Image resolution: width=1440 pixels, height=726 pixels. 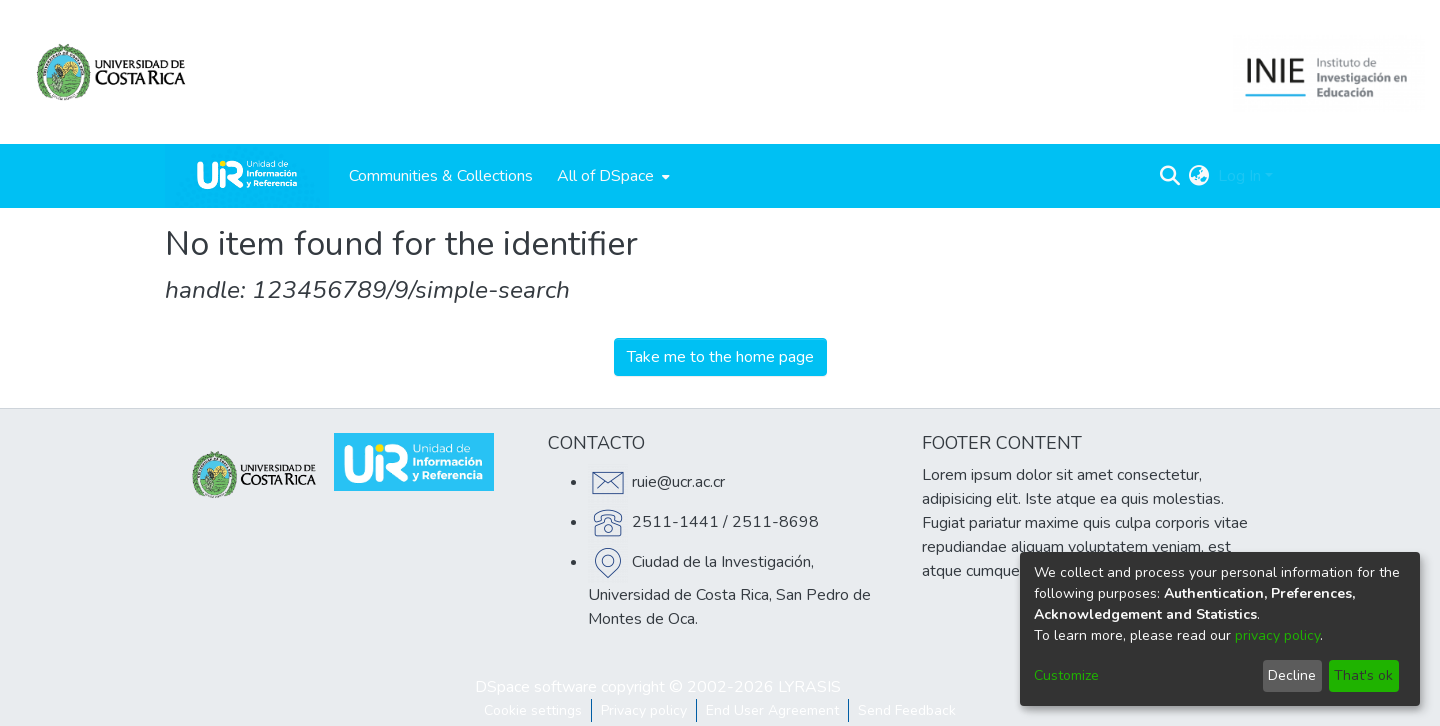 What do you see at coordinates (1277, 635) in the screenshot?
I see `privacy policy` at bounding box center [1277, 635].